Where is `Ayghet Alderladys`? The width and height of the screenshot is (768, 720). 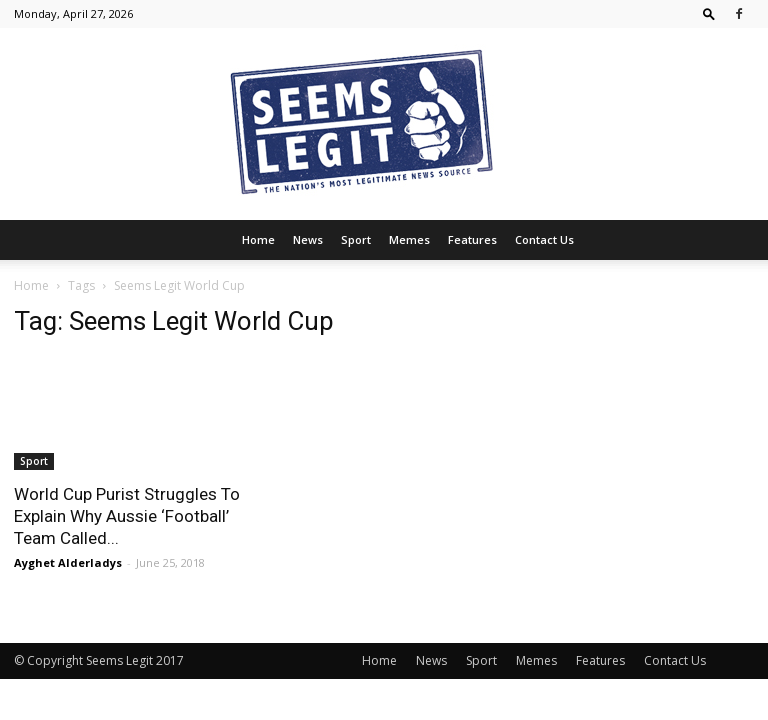
Ayghet Alderladys is located at coordinates (68, 562).